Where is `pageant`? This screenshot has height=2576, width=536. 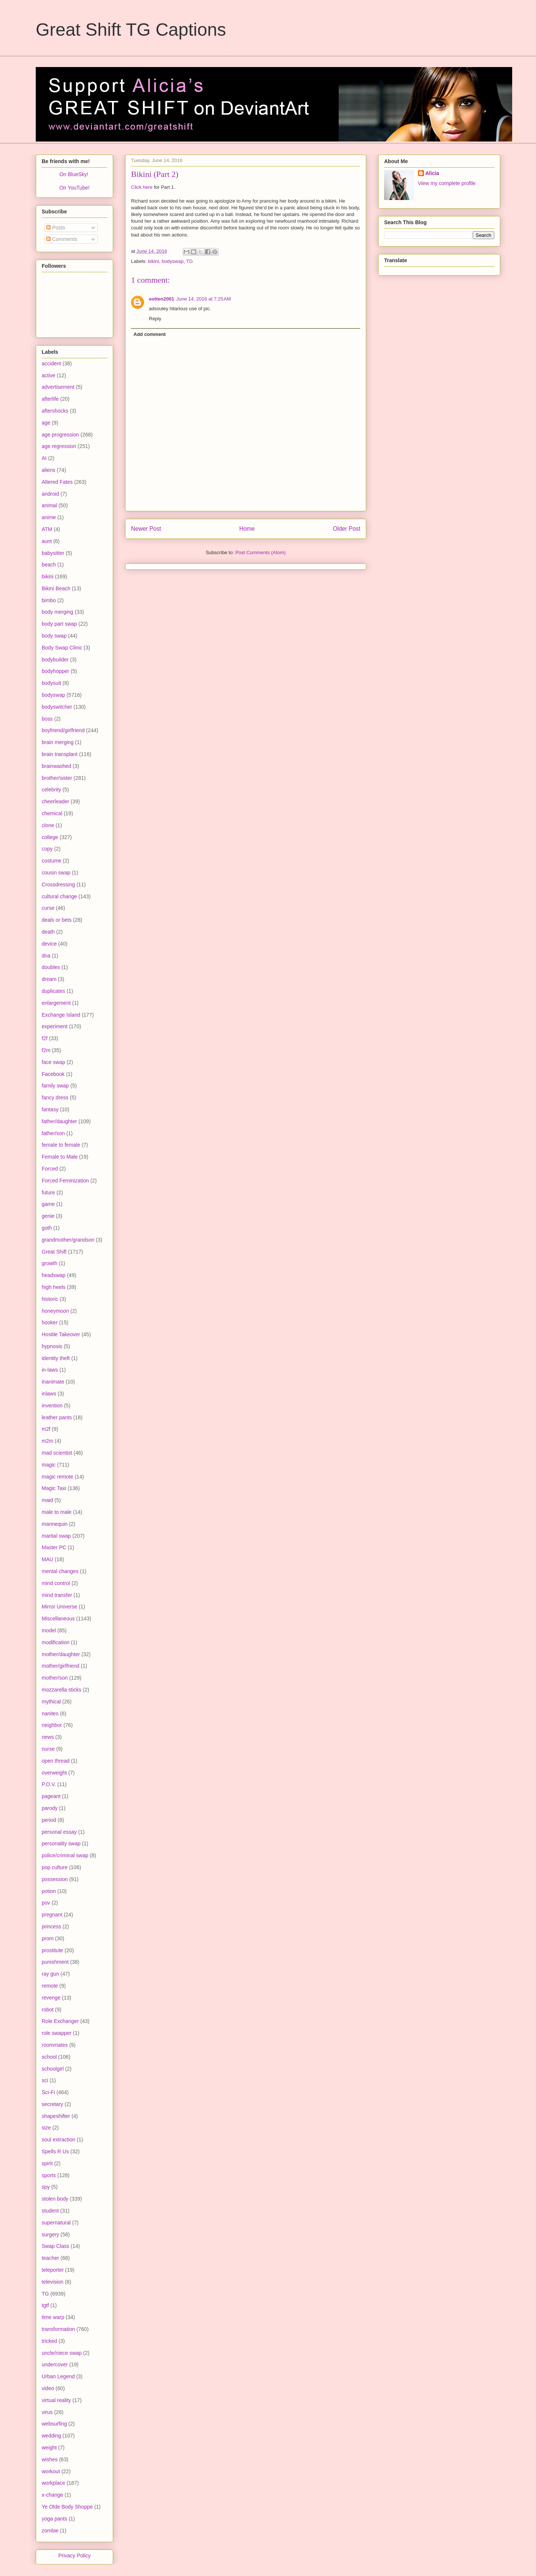
pageant is located at coordinates (51, 1796).